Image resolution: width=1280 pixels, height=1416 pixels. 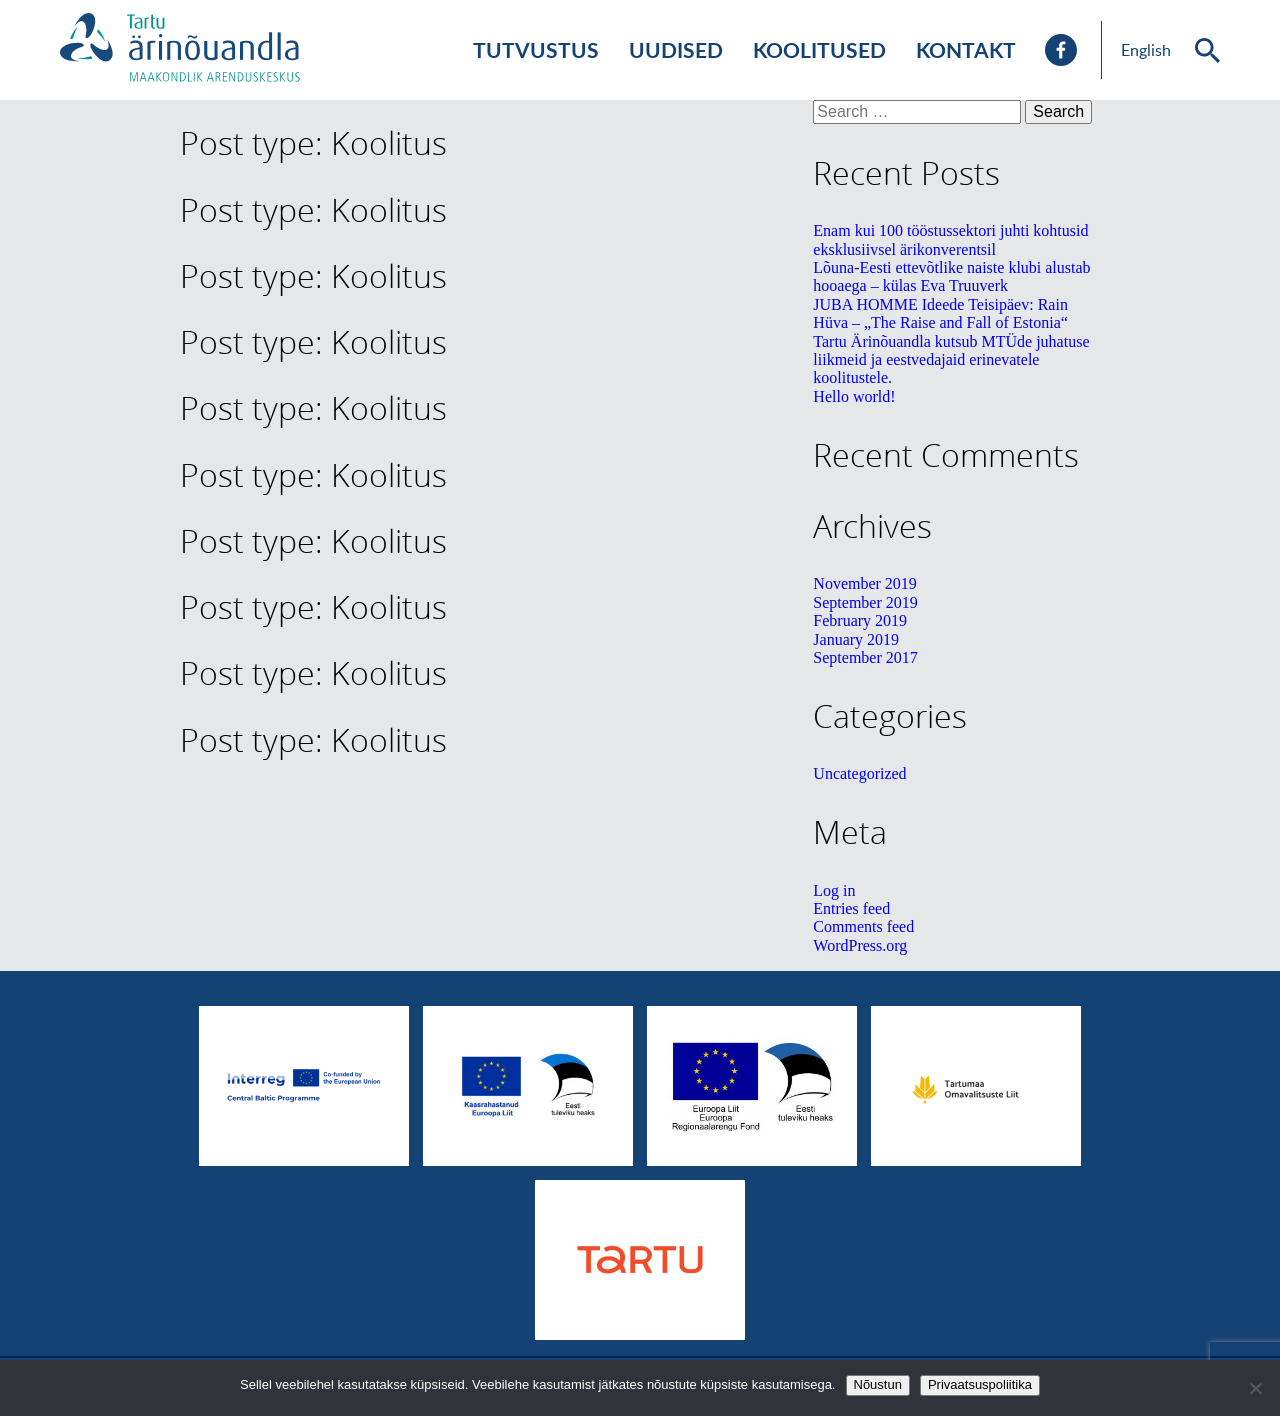 What do you see at coordinates (940, 313) in the screenshot?
I see `JUBA HOMME Ideede Teisipäev: Rain Hüva – „The Raise and Fall of Estonia“` at bounding box center [940, 313].